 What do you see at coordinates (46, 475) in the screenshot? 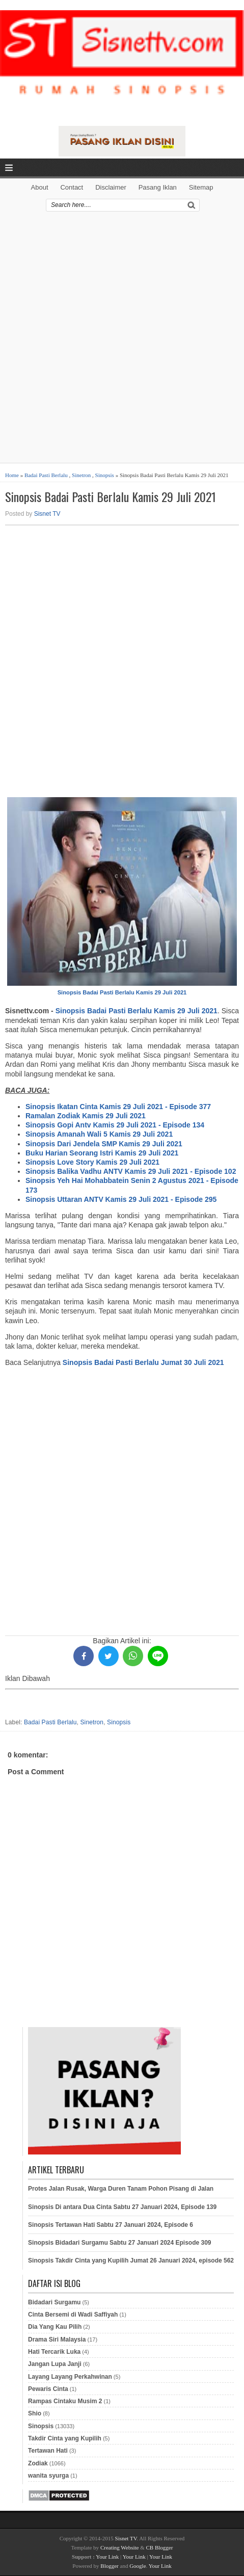
I see `Badai Pasti Berlalu` at bounding box center [46, 475].